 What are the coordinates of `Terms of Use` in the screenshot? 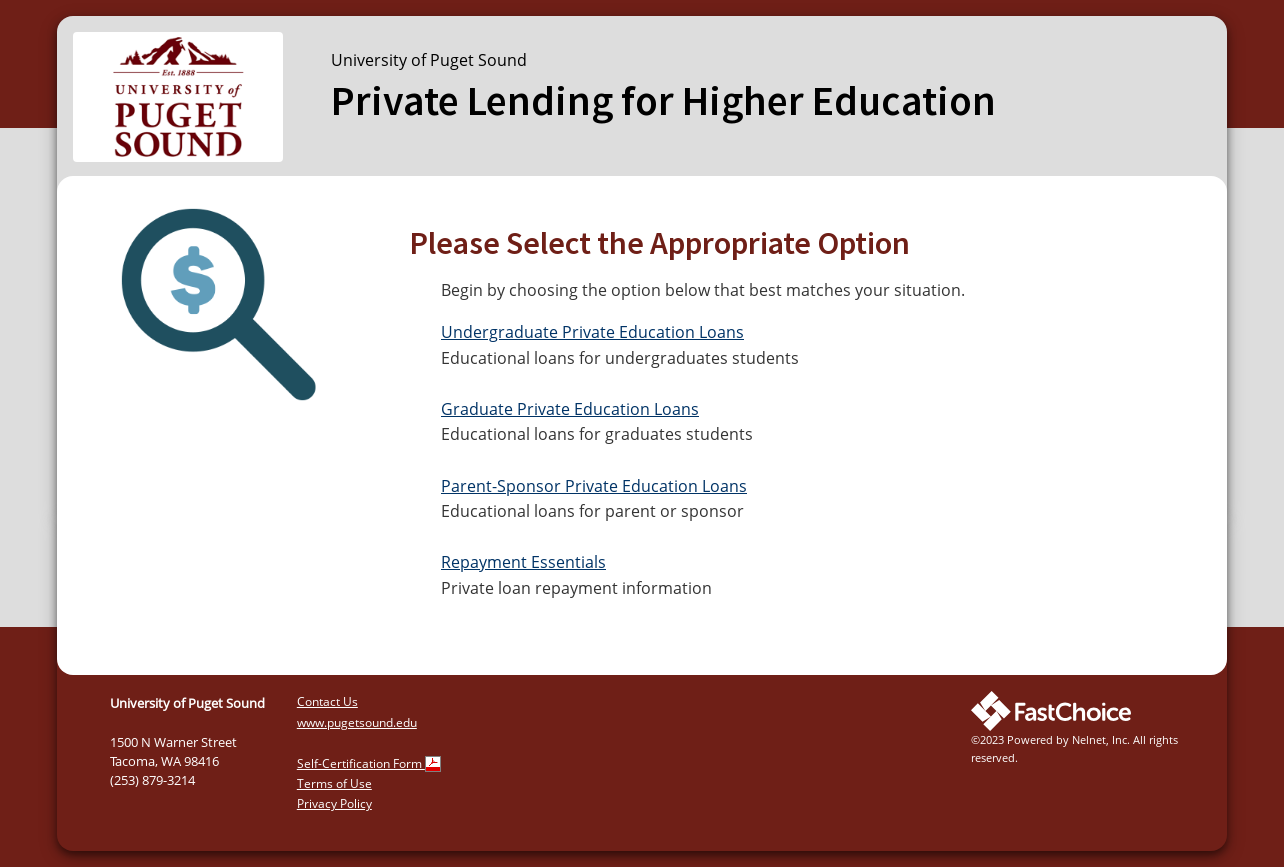 It's located at (334, 783).